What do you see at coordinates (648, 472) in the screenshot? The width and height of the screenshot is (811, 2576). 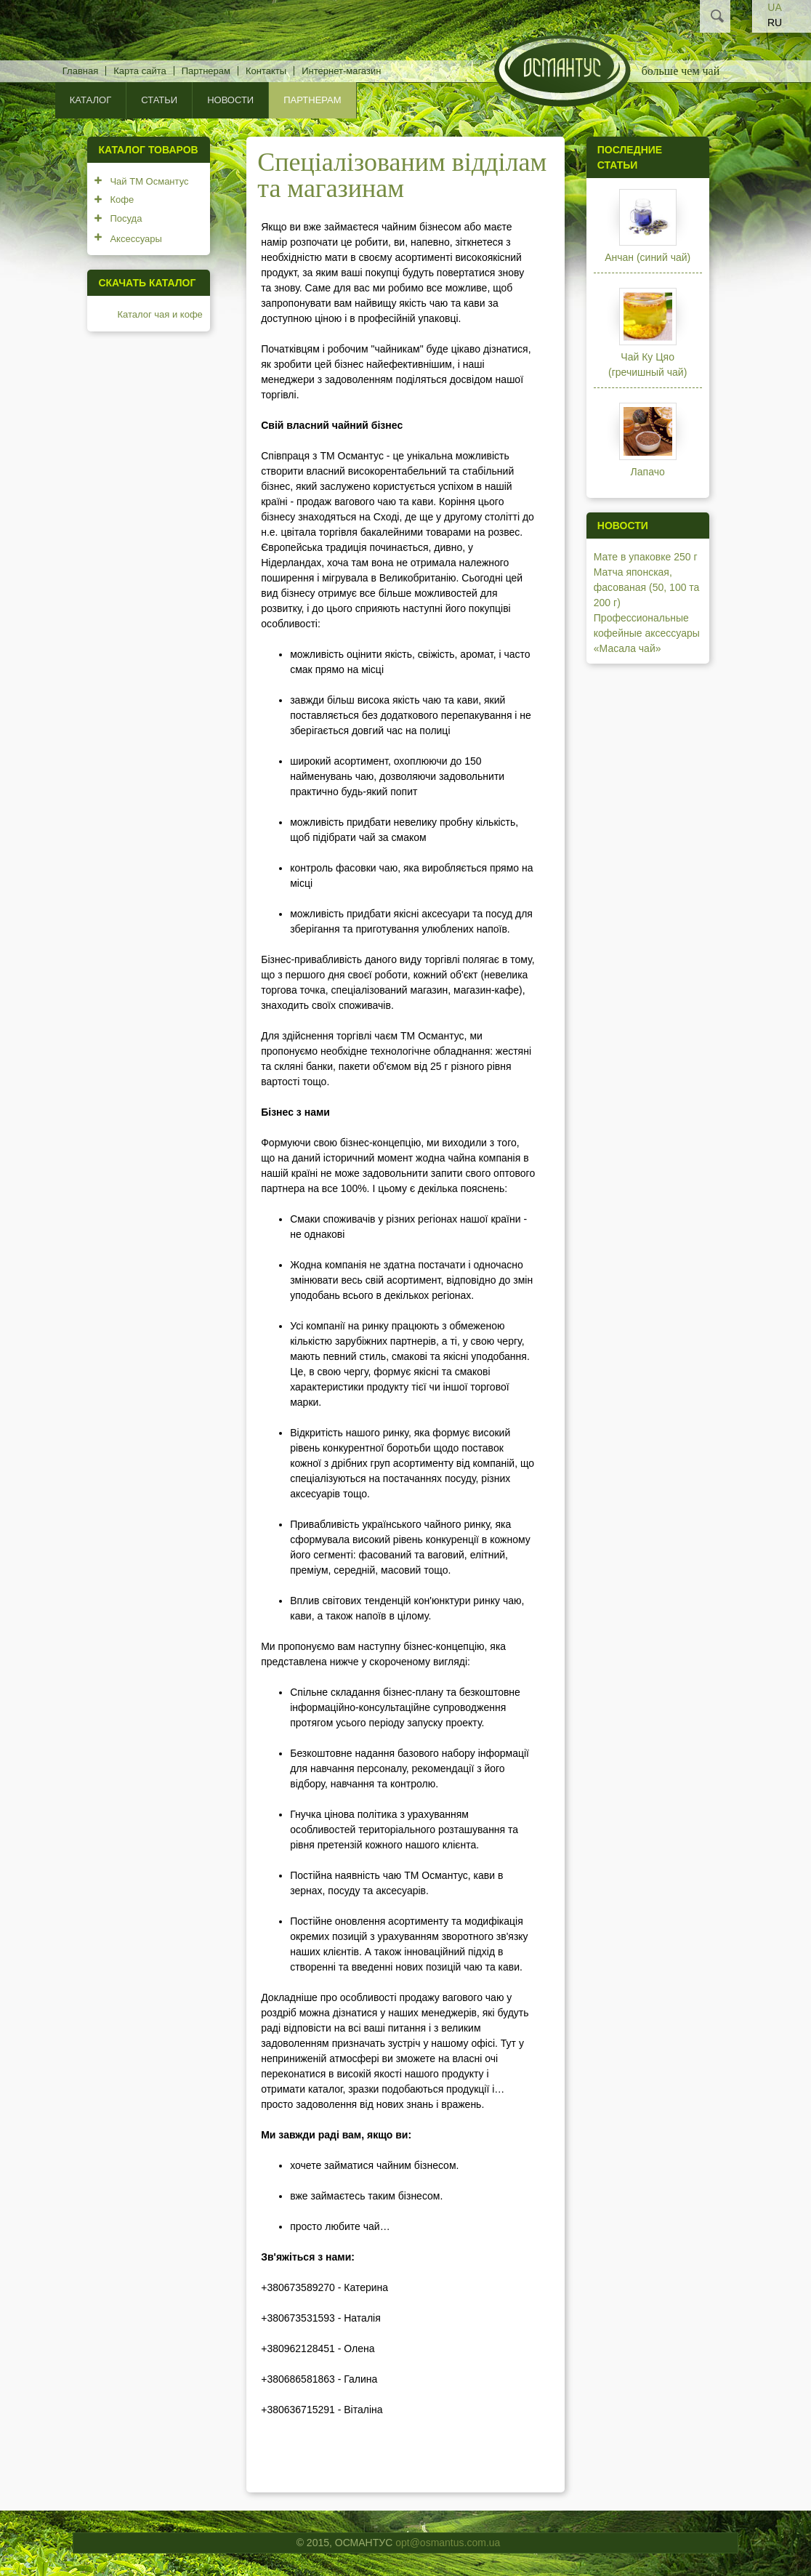 I see `Лапачо` at bounding box center [648, 472].